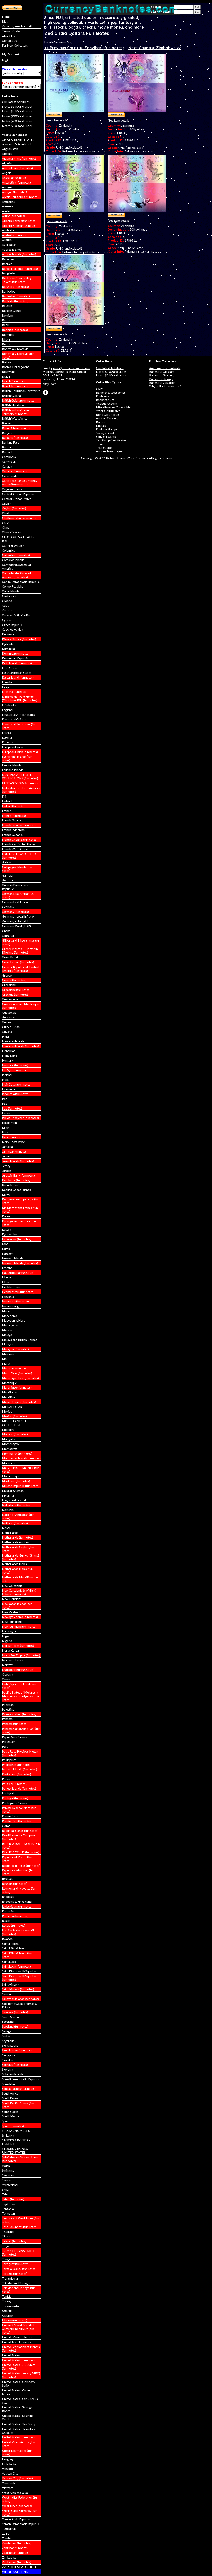  What do you see at coordinates (15, 2492) in the screenshot?
I see `West African States` at bounding box center [15, 2492].